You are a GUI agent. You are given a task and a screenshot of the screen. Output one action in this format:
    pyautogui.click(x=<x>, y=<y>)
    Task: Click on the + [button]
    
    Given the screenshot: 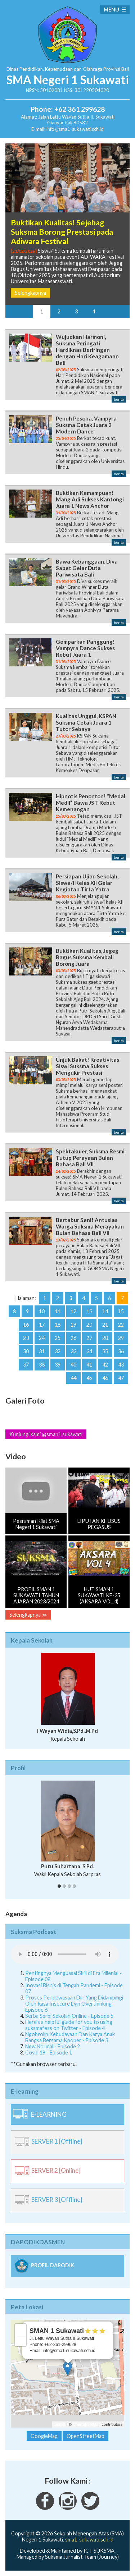 What is the action you would take?
    pyautogui.click(x=20, y=2329)
    